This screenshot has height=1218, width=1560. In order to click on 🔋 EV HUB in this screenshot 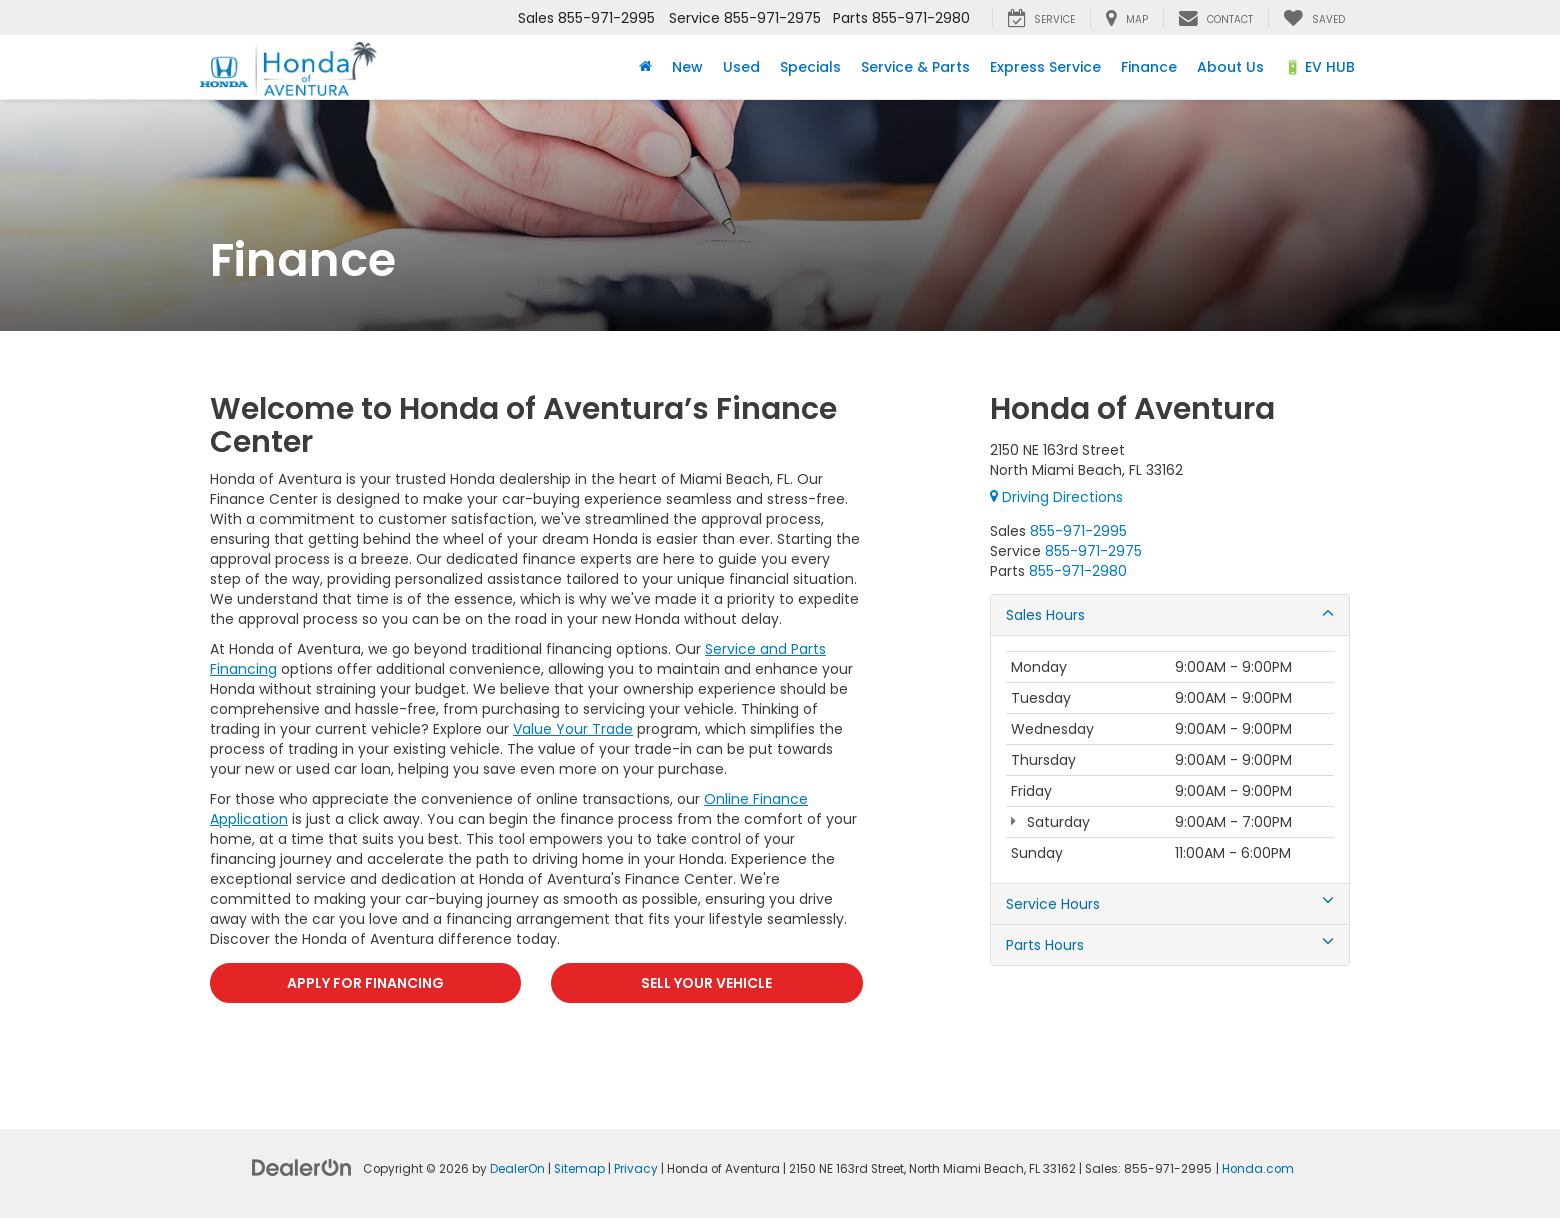, I will do `click(1319, 67)`.